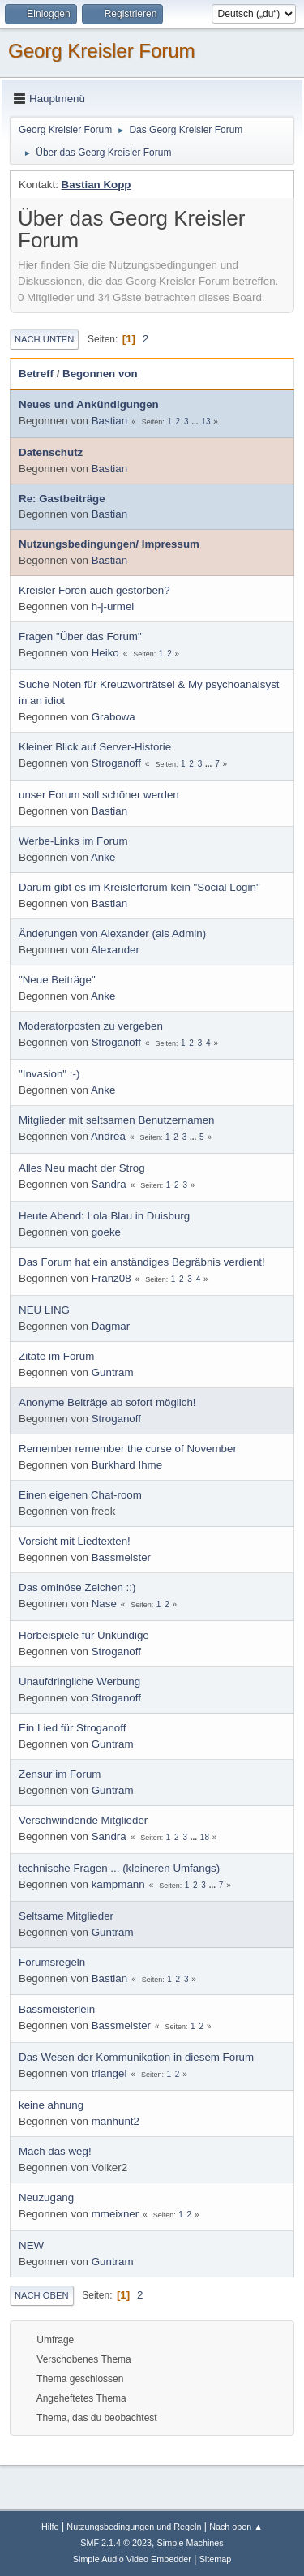  What do you see at coordinates (136, 2057) in the screenshot?
I see `Das Wesen der Kommunikation in diesem Forum` at bounding box center [136, 2057].